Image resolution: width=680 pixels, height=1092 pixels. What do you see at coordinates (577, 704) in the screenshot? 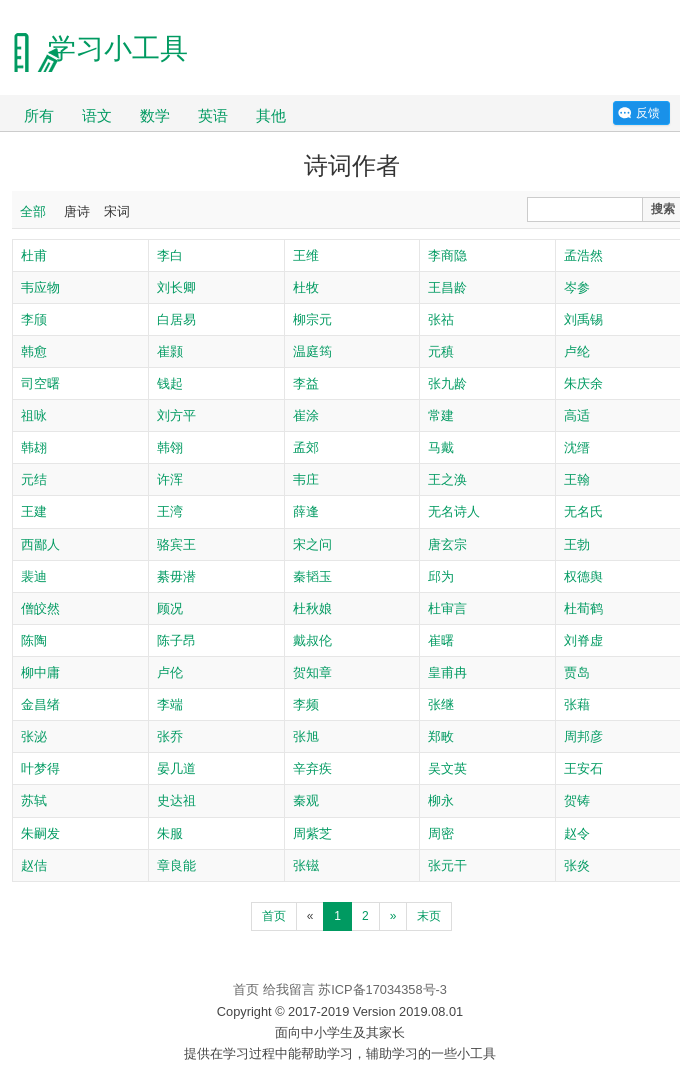
I see `张藉` at bounding box center [577, 704].